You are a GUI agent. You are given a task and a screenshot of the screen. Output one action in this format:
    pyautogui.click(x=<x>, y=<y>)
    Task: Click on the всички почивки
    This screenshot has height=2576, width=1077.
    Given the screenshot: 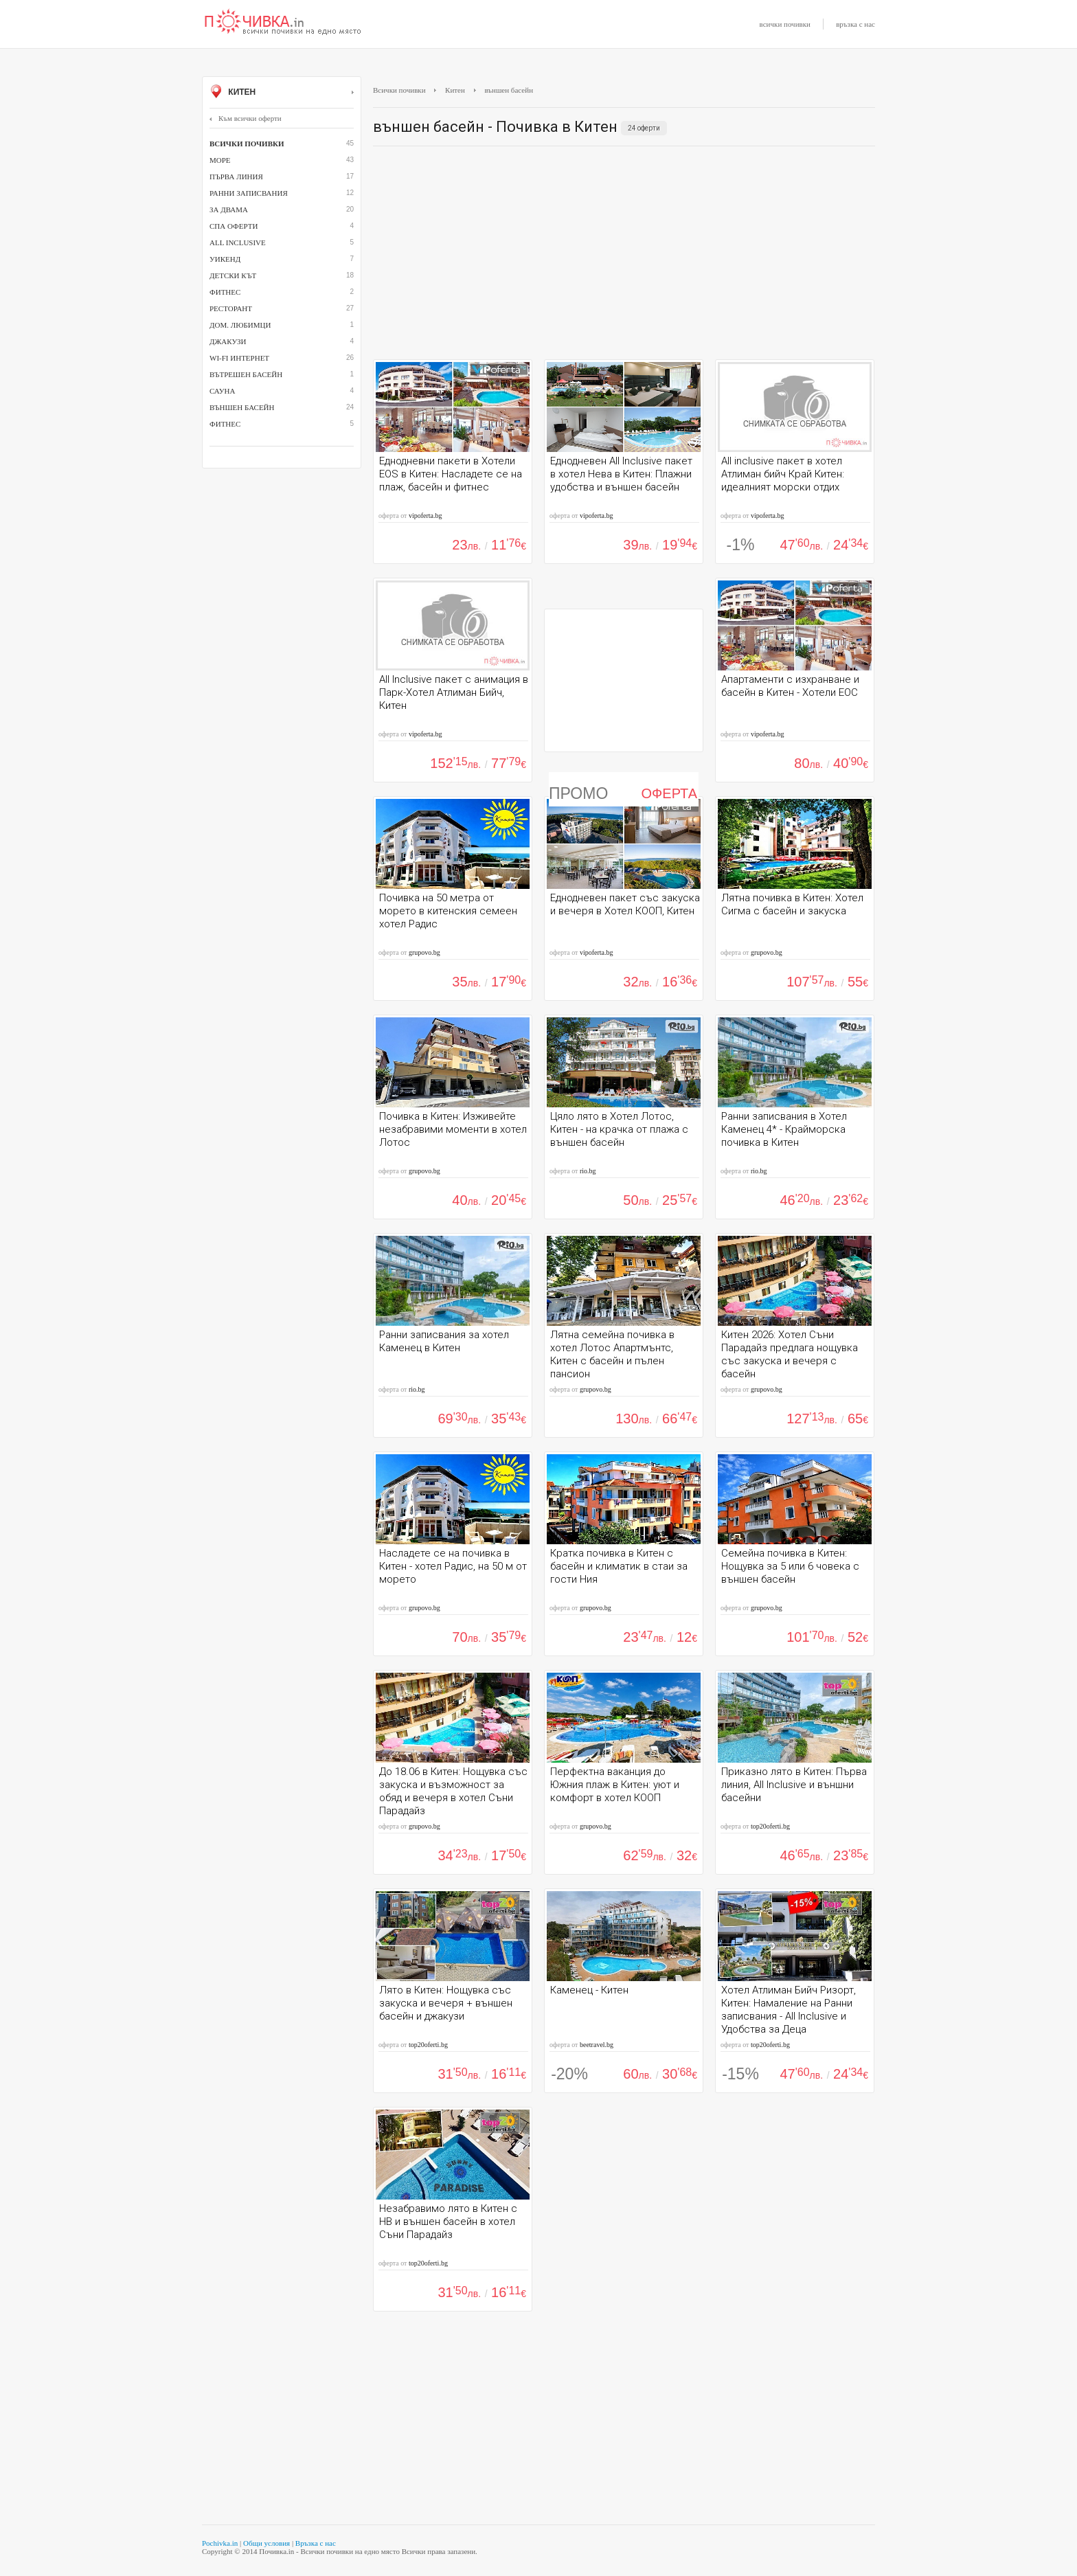 What is the action you would take?
    pyautogui.click(x=785, y=24)
    